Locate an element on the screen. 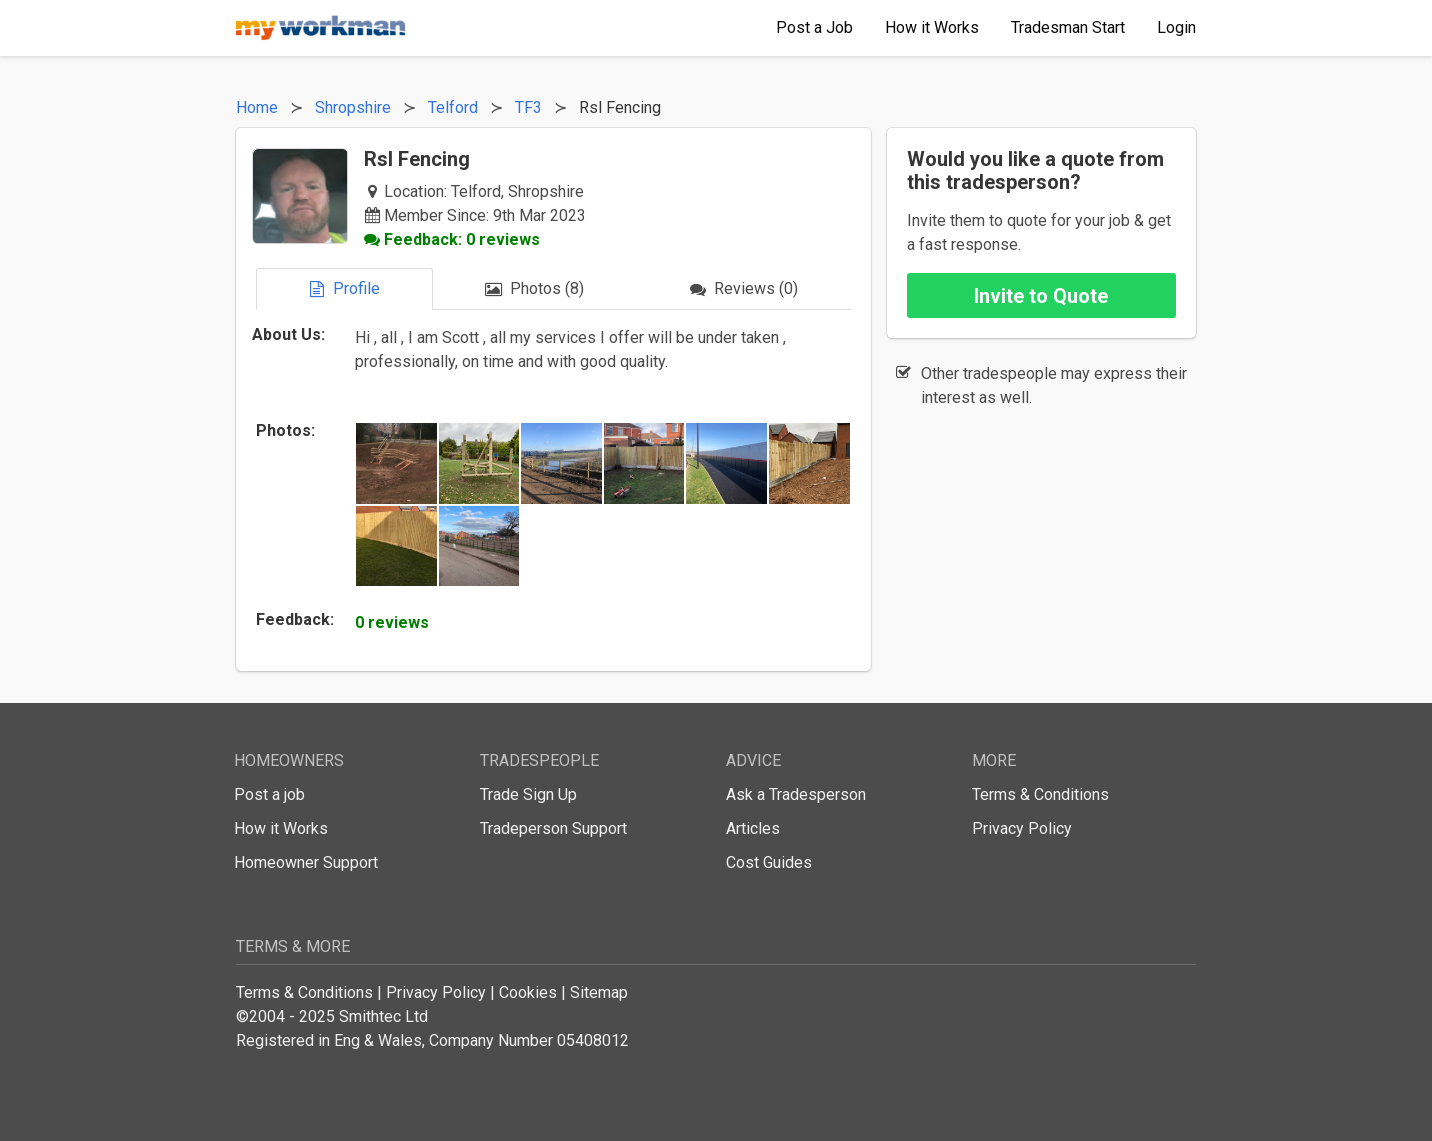 This screenshot has width=1432, height=1141. Privacy Policy is located at coordinates (1022, 828).